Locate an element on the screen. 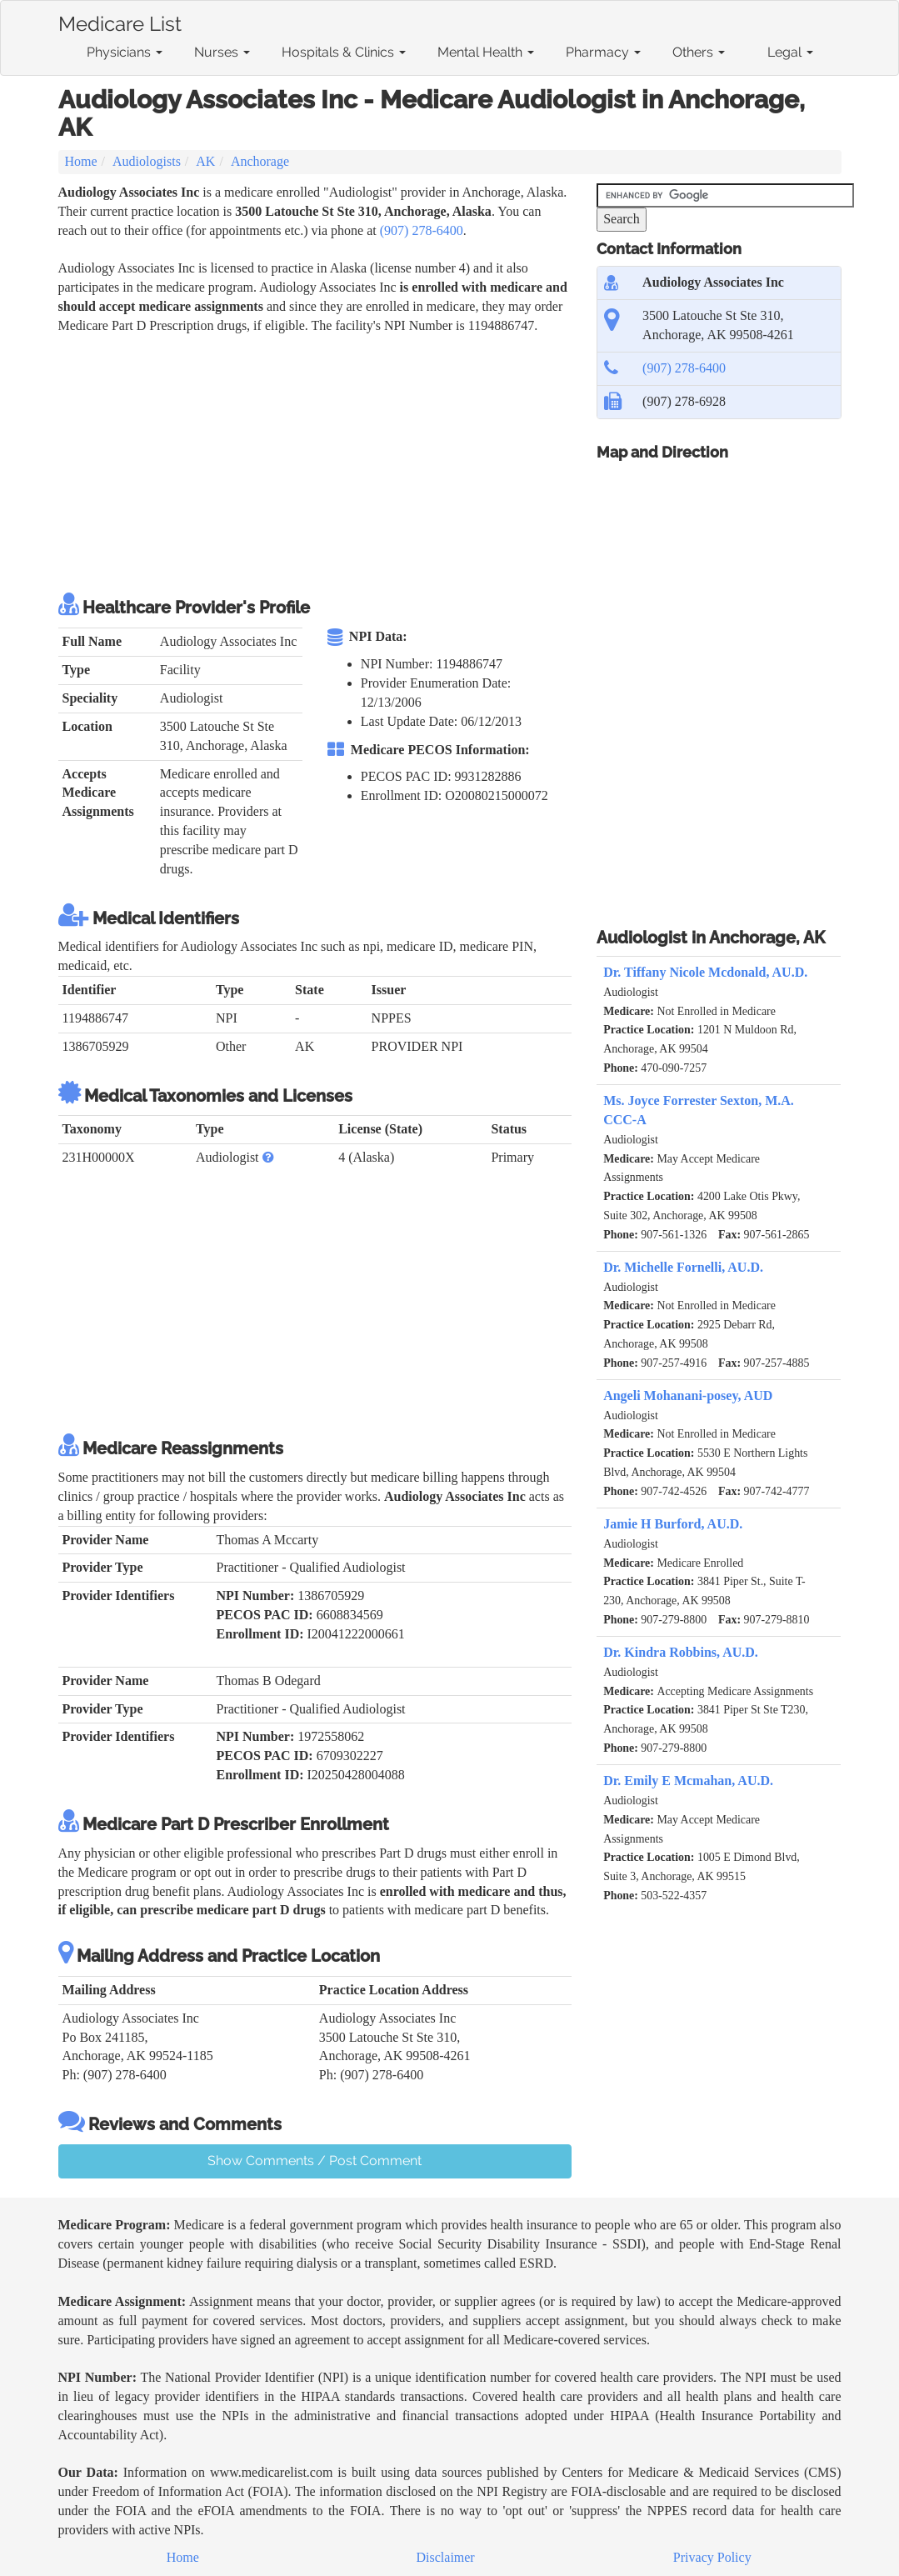 The height and width of the screenshot is (2576, 899). Home is located at coordinates (81, 161).